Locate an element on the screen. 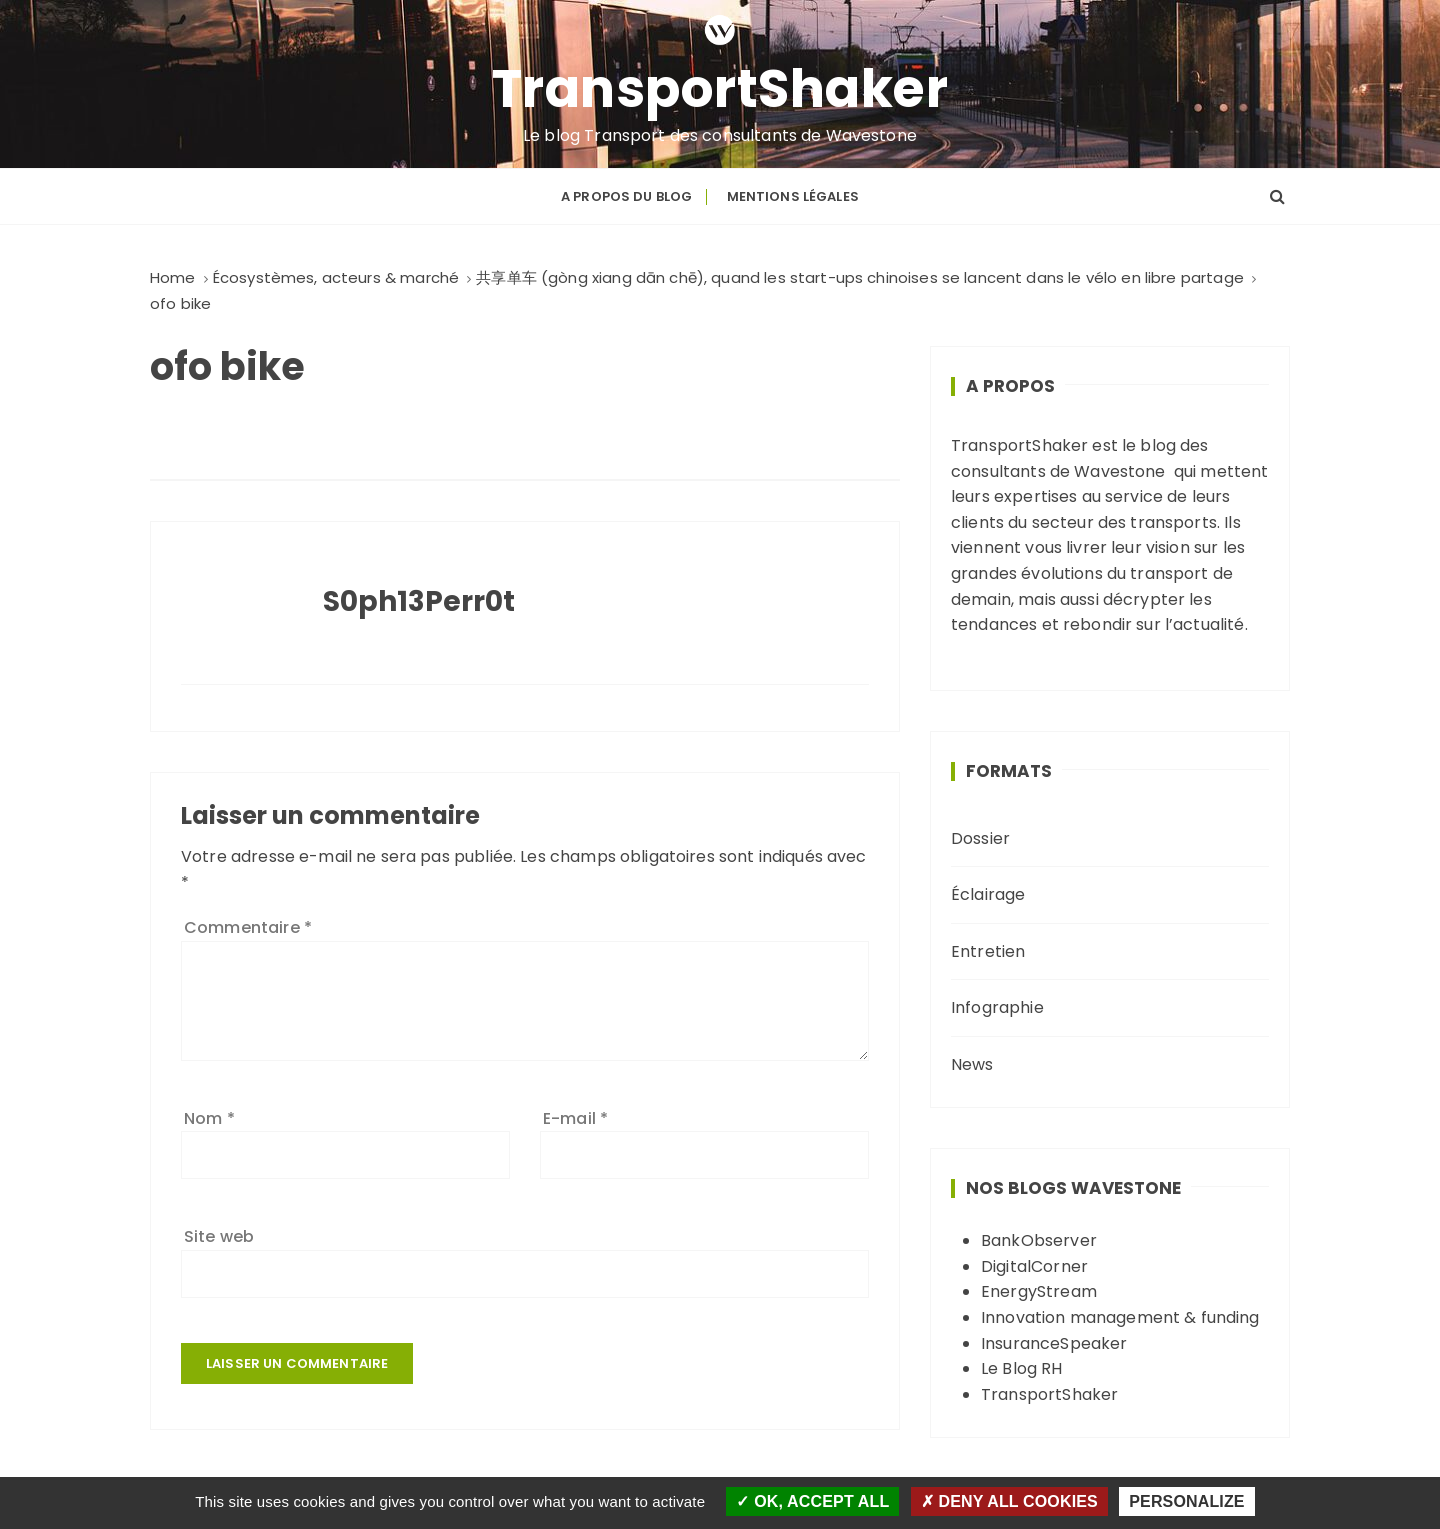 The height and width of the screenshot is (1529, 1440). Deny all cookies is located at coordinates (1009, 1501).